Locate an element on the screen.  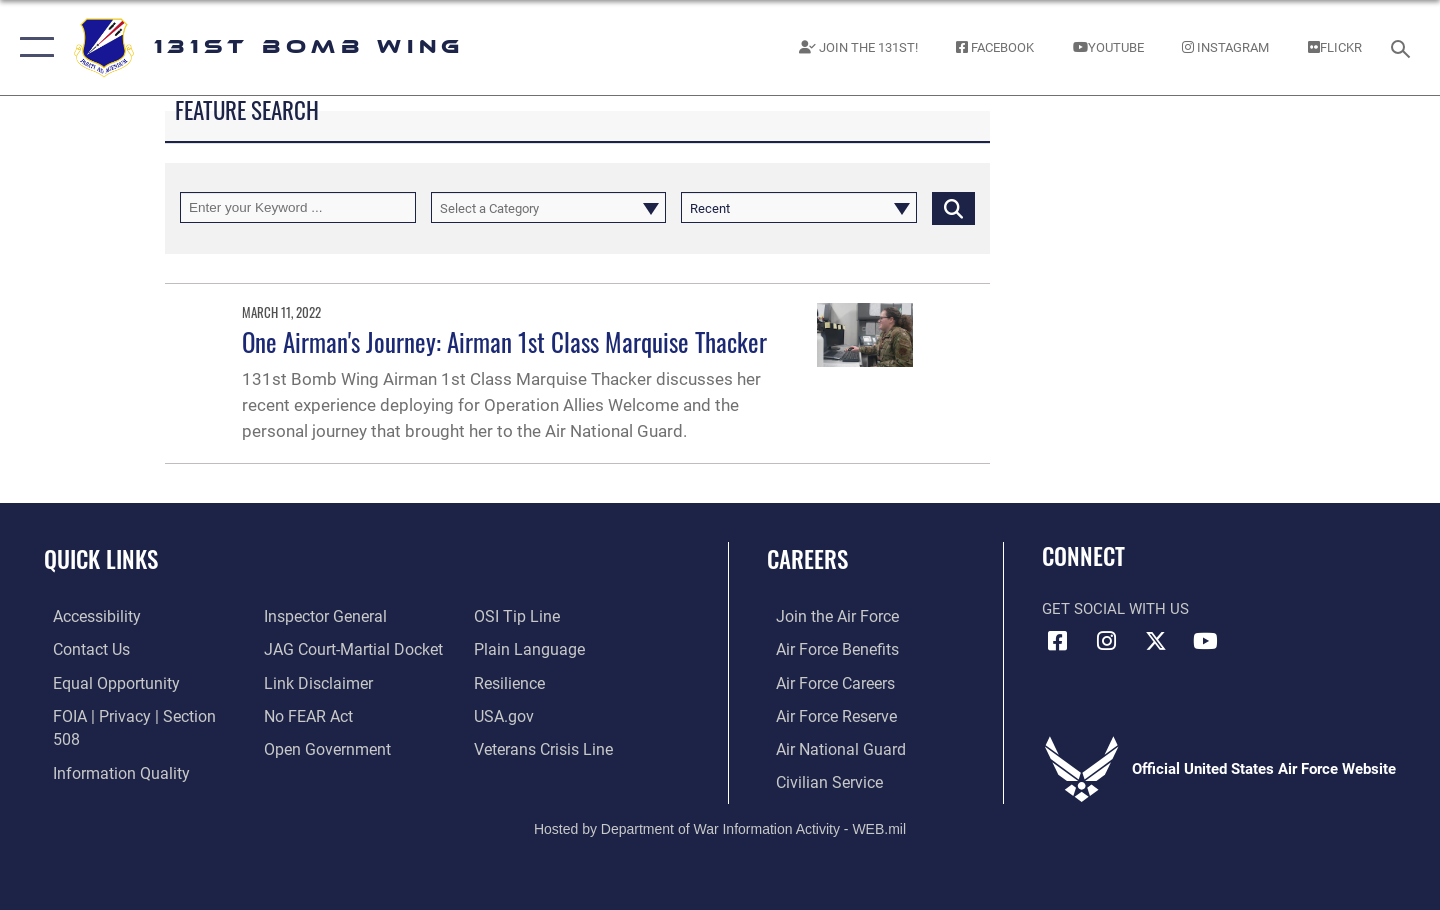
[Link to the DOD Plain Language website opens in a new window] is located at coordinates (527, 649).